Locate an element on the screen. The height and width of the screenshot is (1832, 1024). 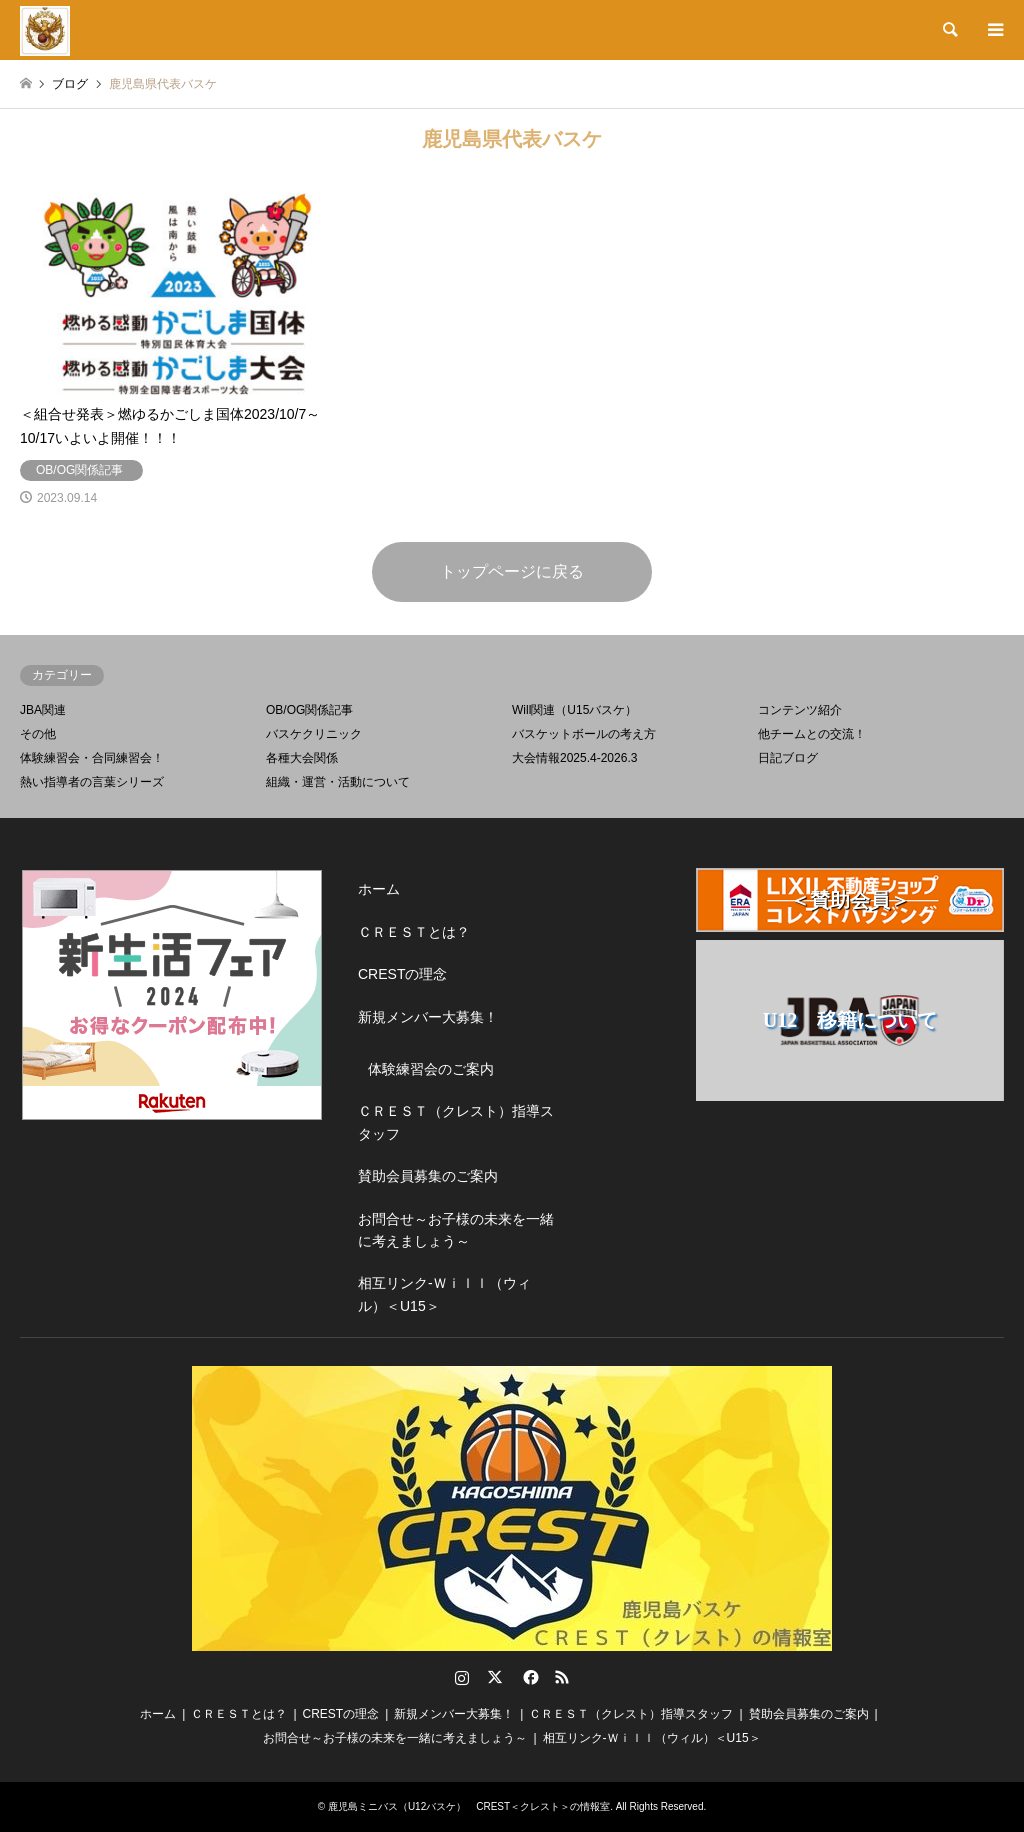
JBA関連 is located at coordinates (43, 710).